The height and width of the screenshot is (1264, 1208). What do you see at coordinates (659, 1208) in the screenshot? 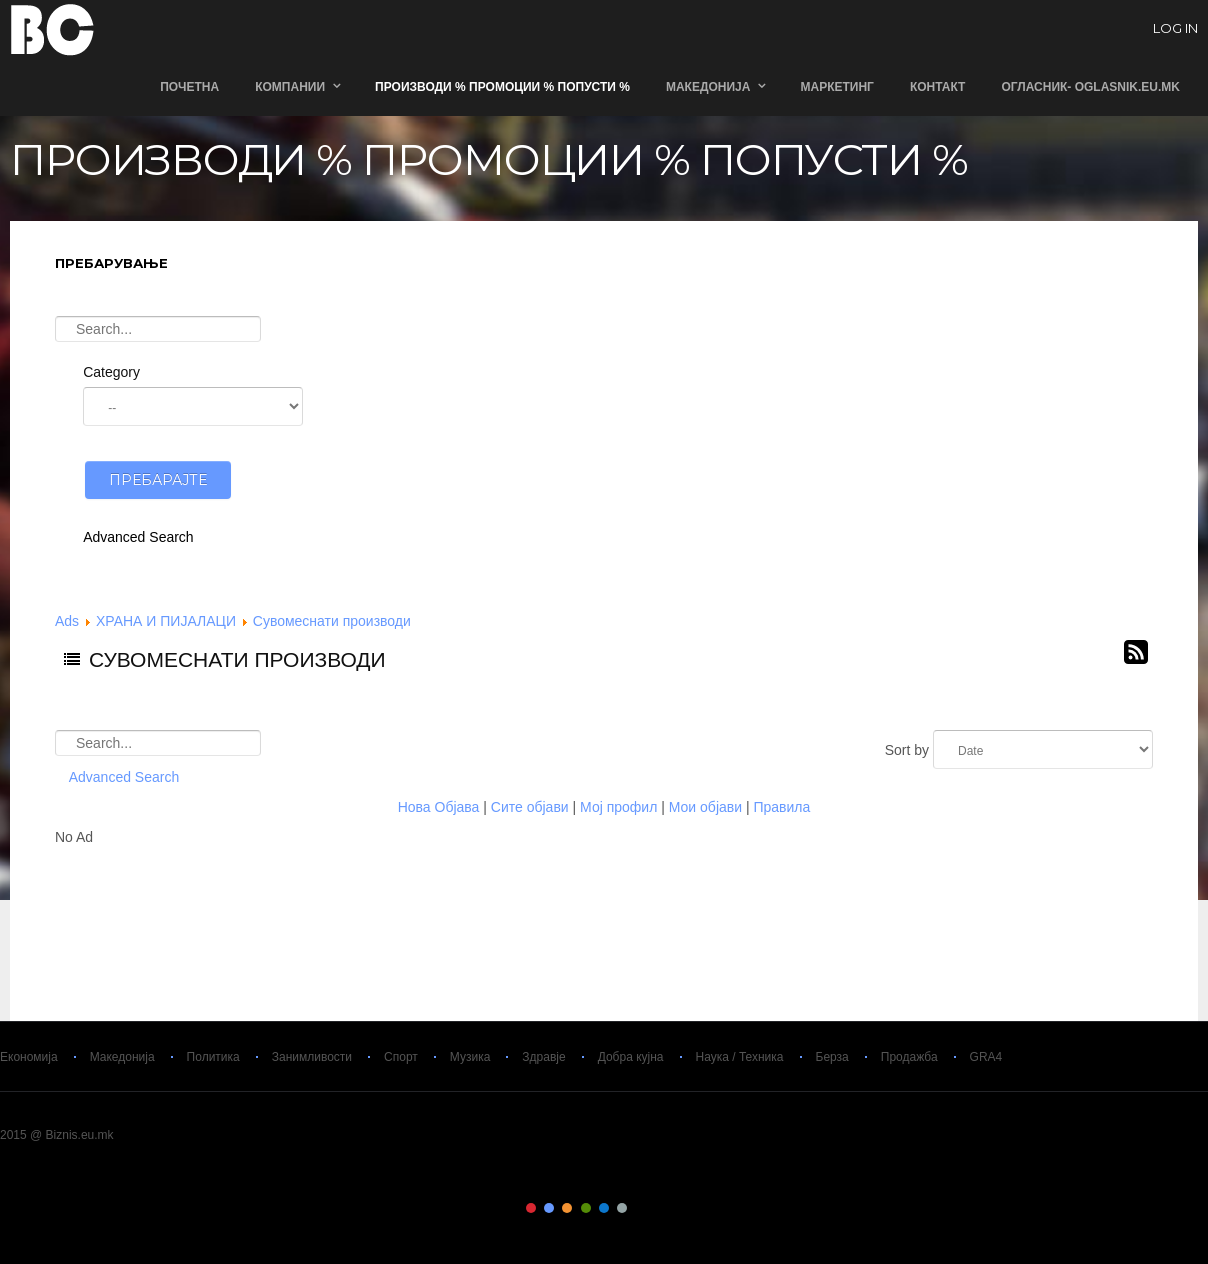
I see `Color VIII` at bounding box center [659, 1208].